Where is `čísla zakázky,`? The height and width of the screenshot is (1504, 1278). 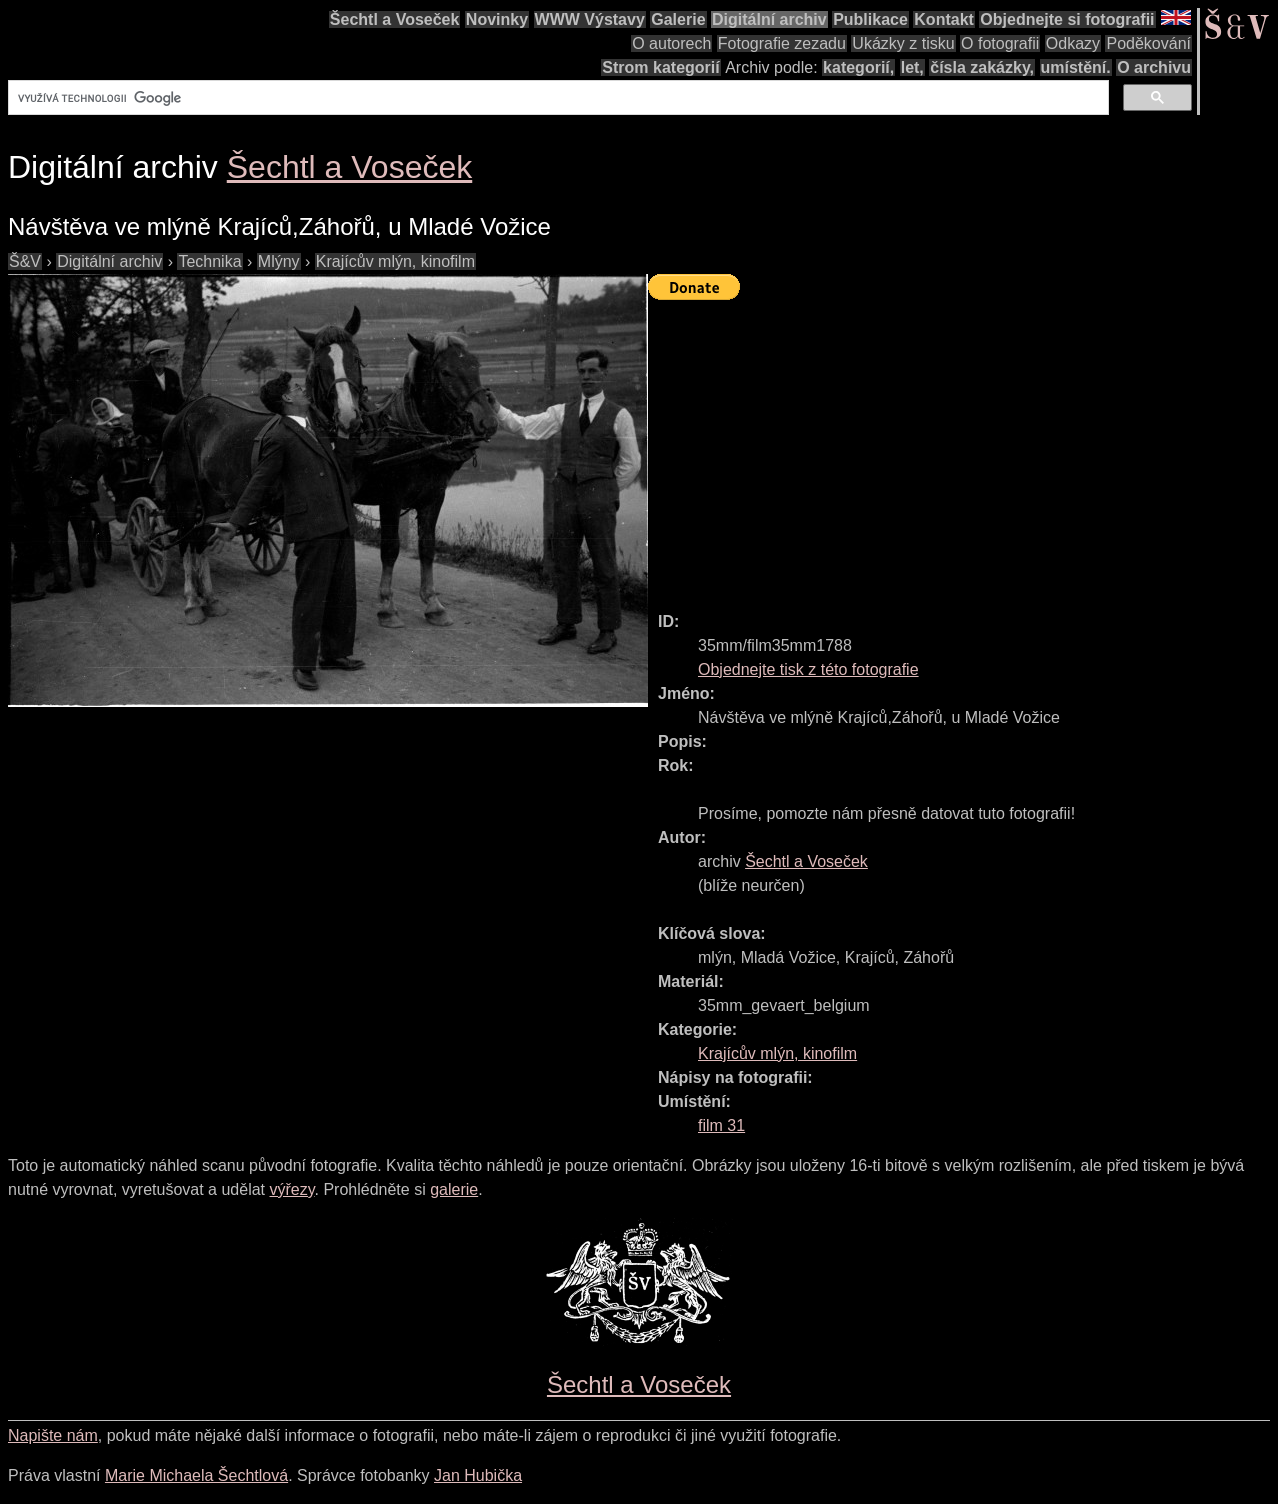 čísla zakázky, is located at coordinates (982, 67).